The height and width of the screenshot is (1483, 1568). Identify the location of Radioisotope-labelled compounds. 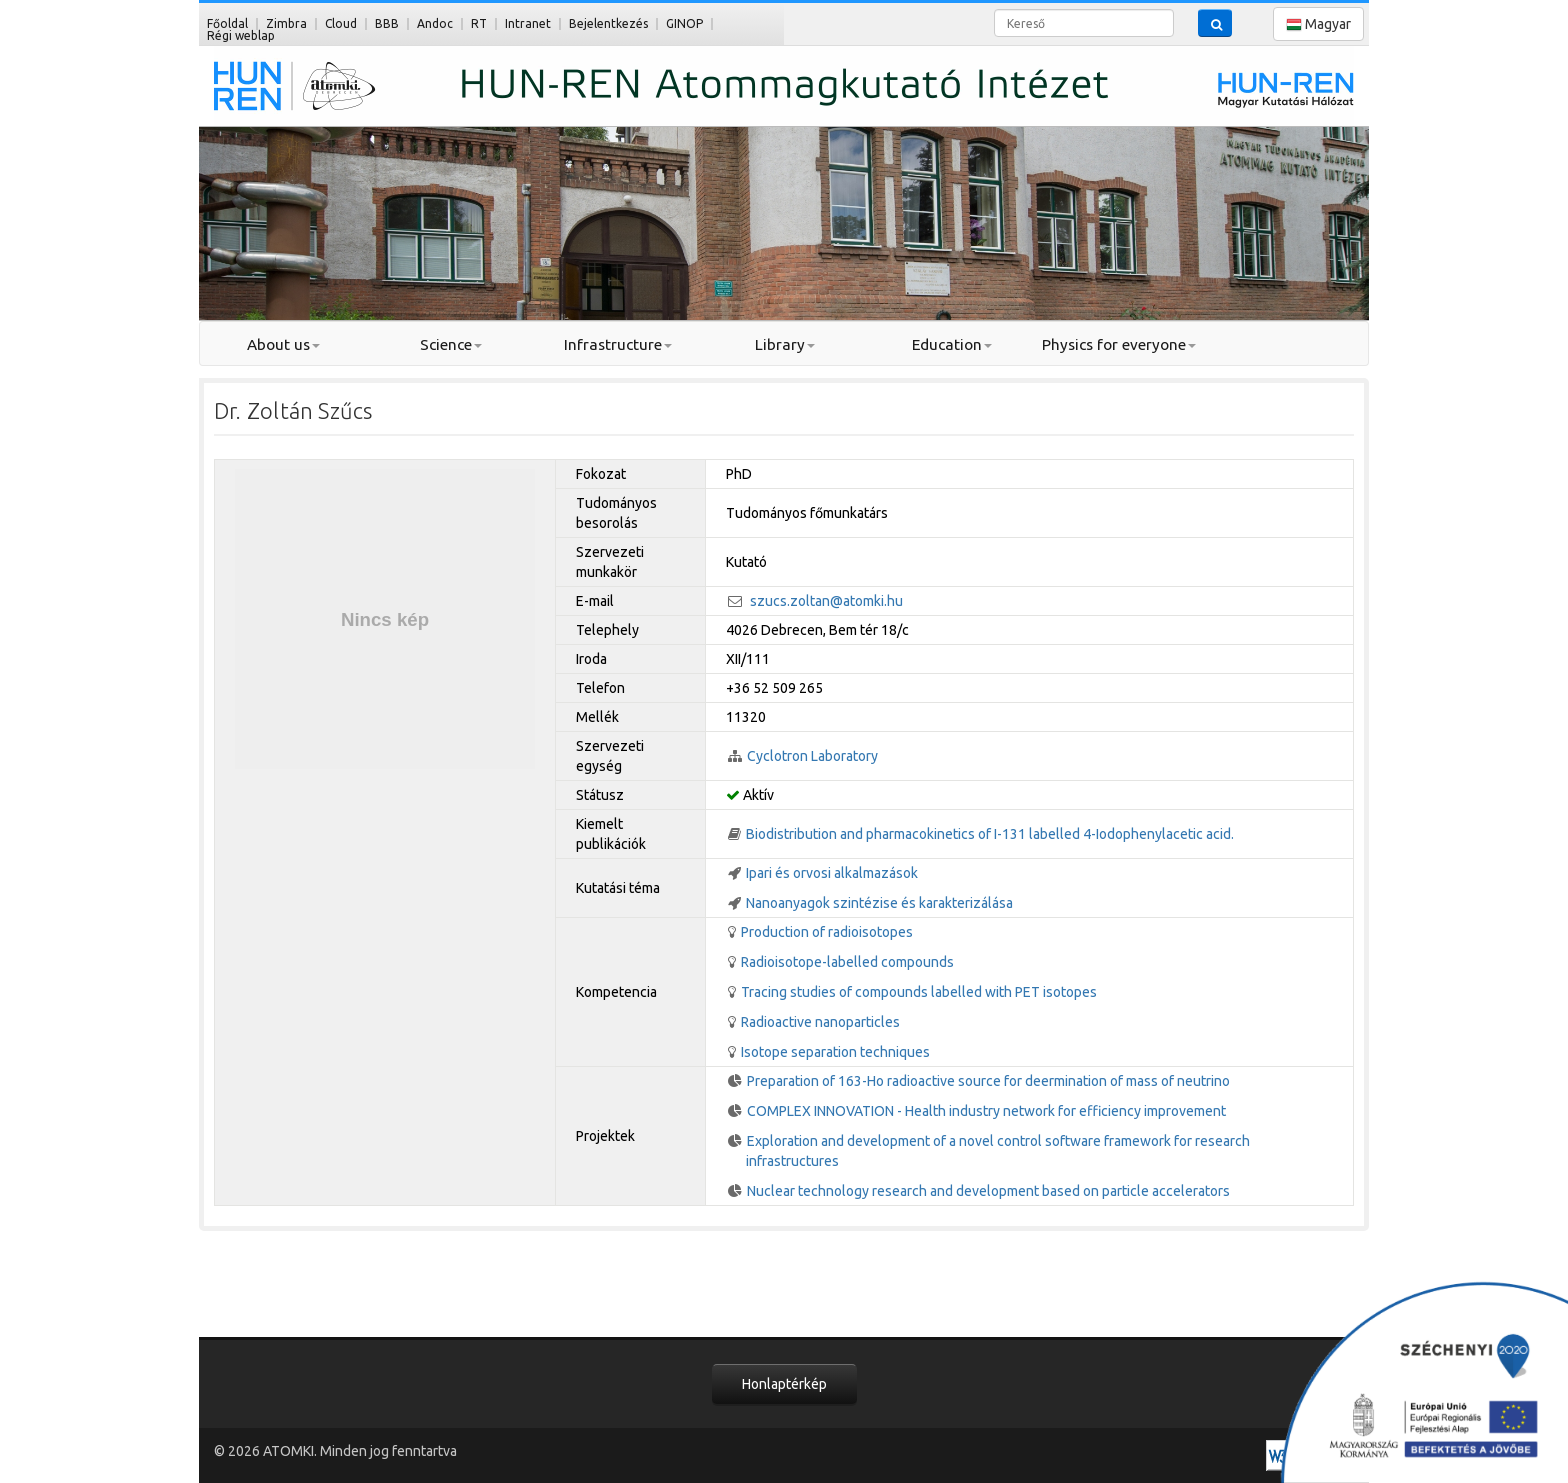
(847, 962).